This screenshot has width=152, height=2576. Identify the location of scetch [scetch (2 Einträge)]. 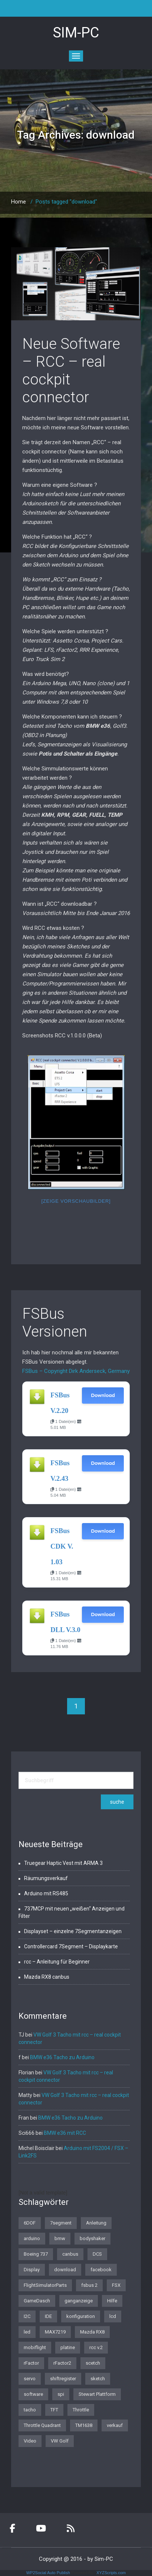
(93, 2363).